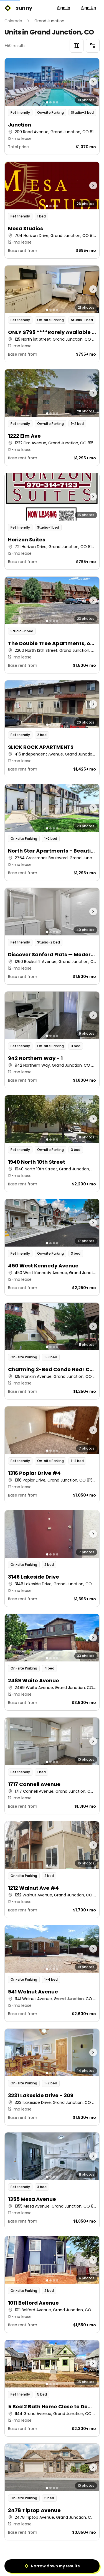 The width and height of the screenshot is (104, 2576). Describe the element at coordinates (39, 2563) in the screenshot. I see `1 [Page 1]` at that location.